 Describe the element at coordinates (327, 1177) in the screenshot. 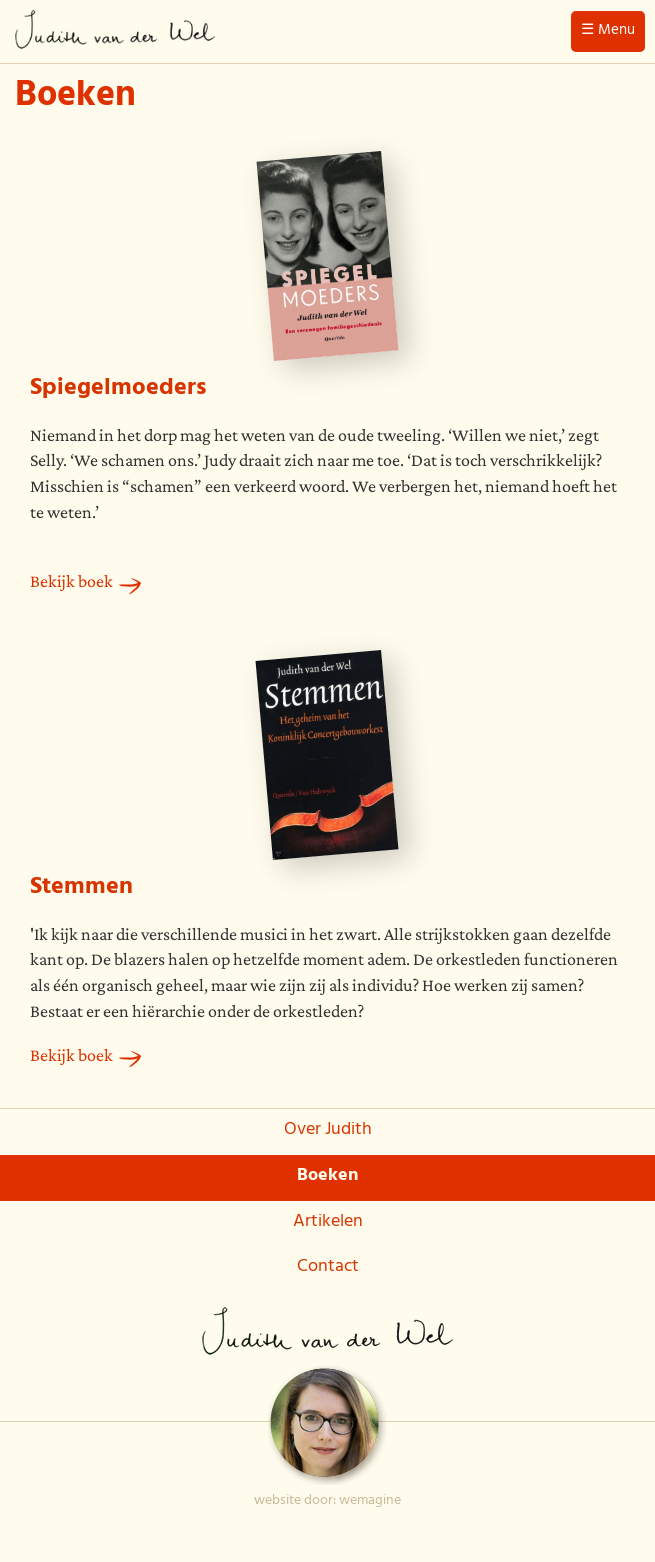

I see `Boeken` at that location.